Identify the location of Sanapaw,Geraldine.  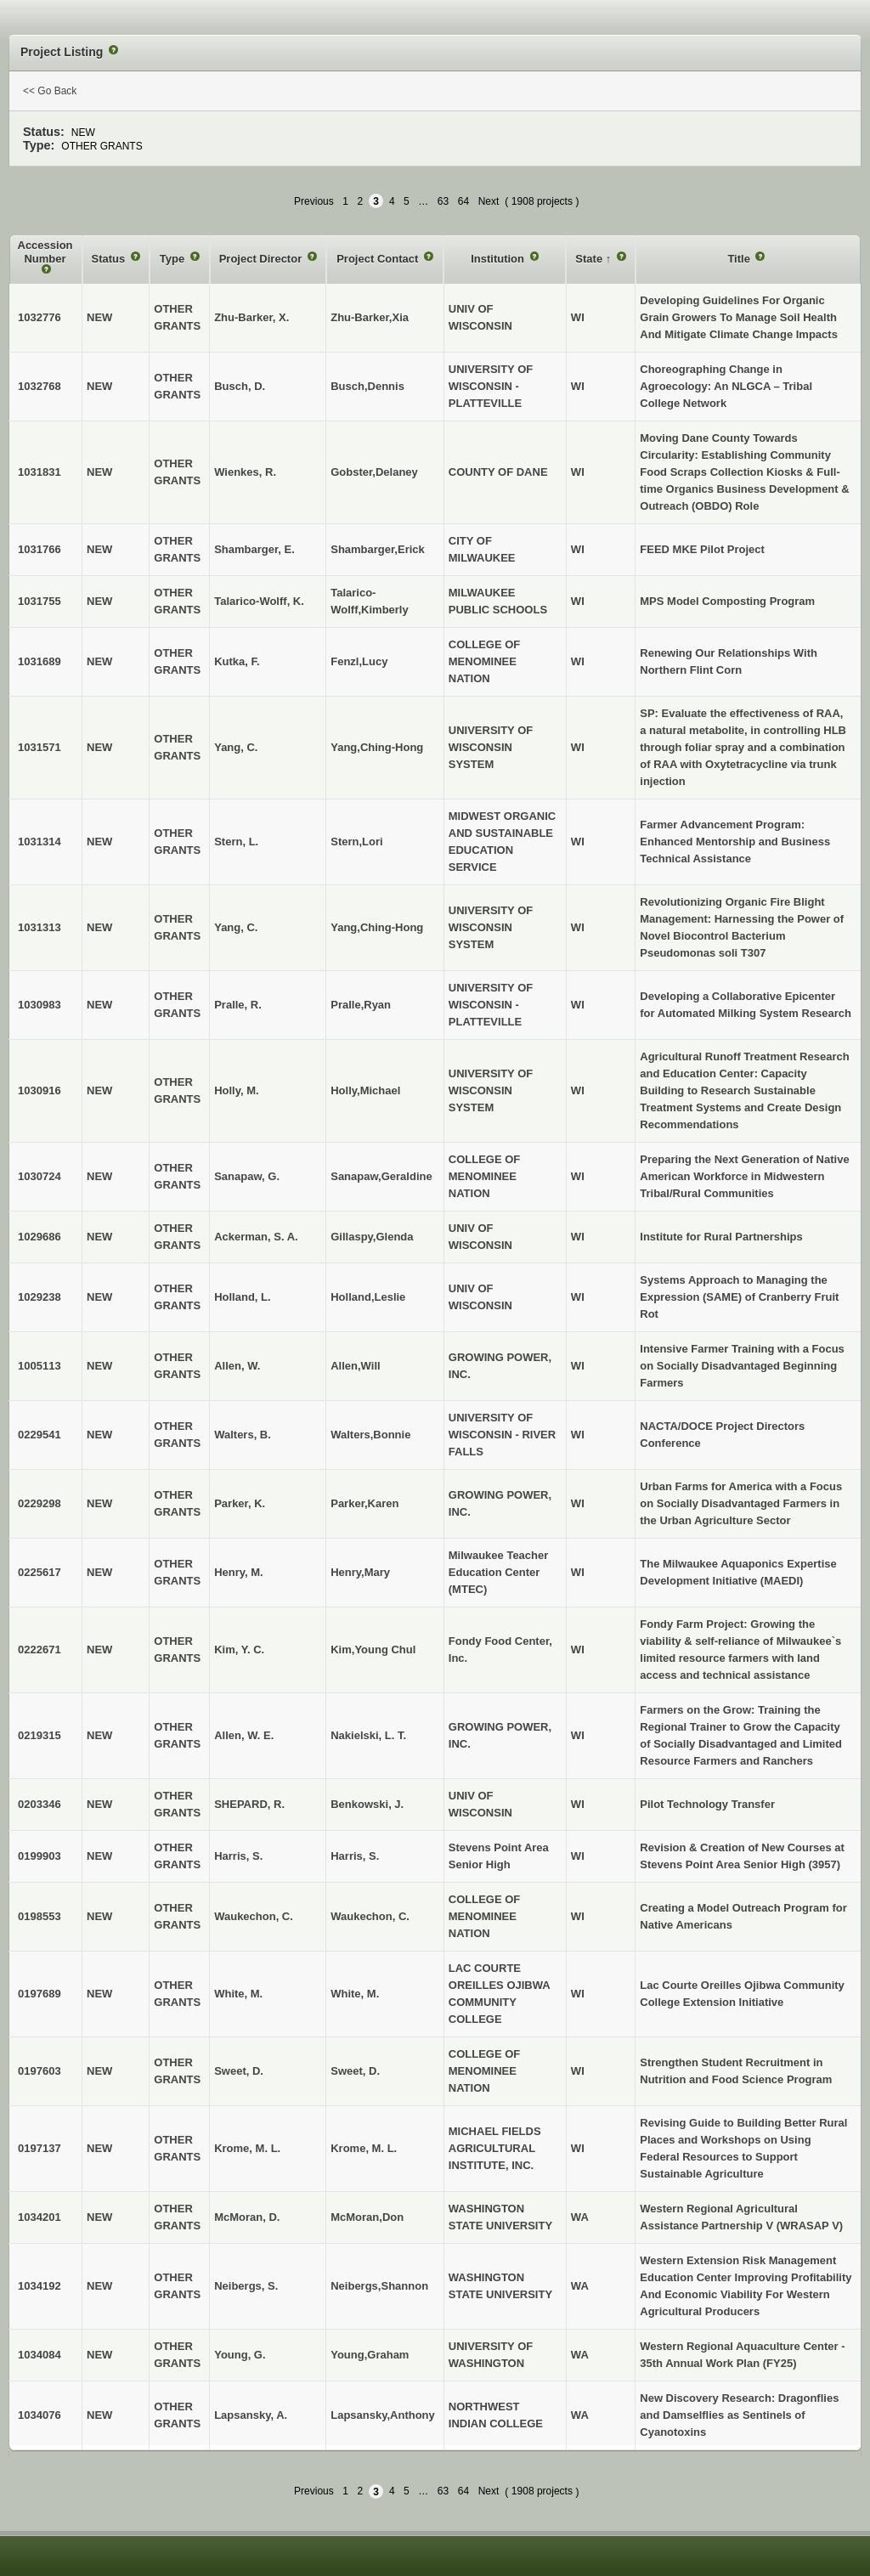
(381, 1176).